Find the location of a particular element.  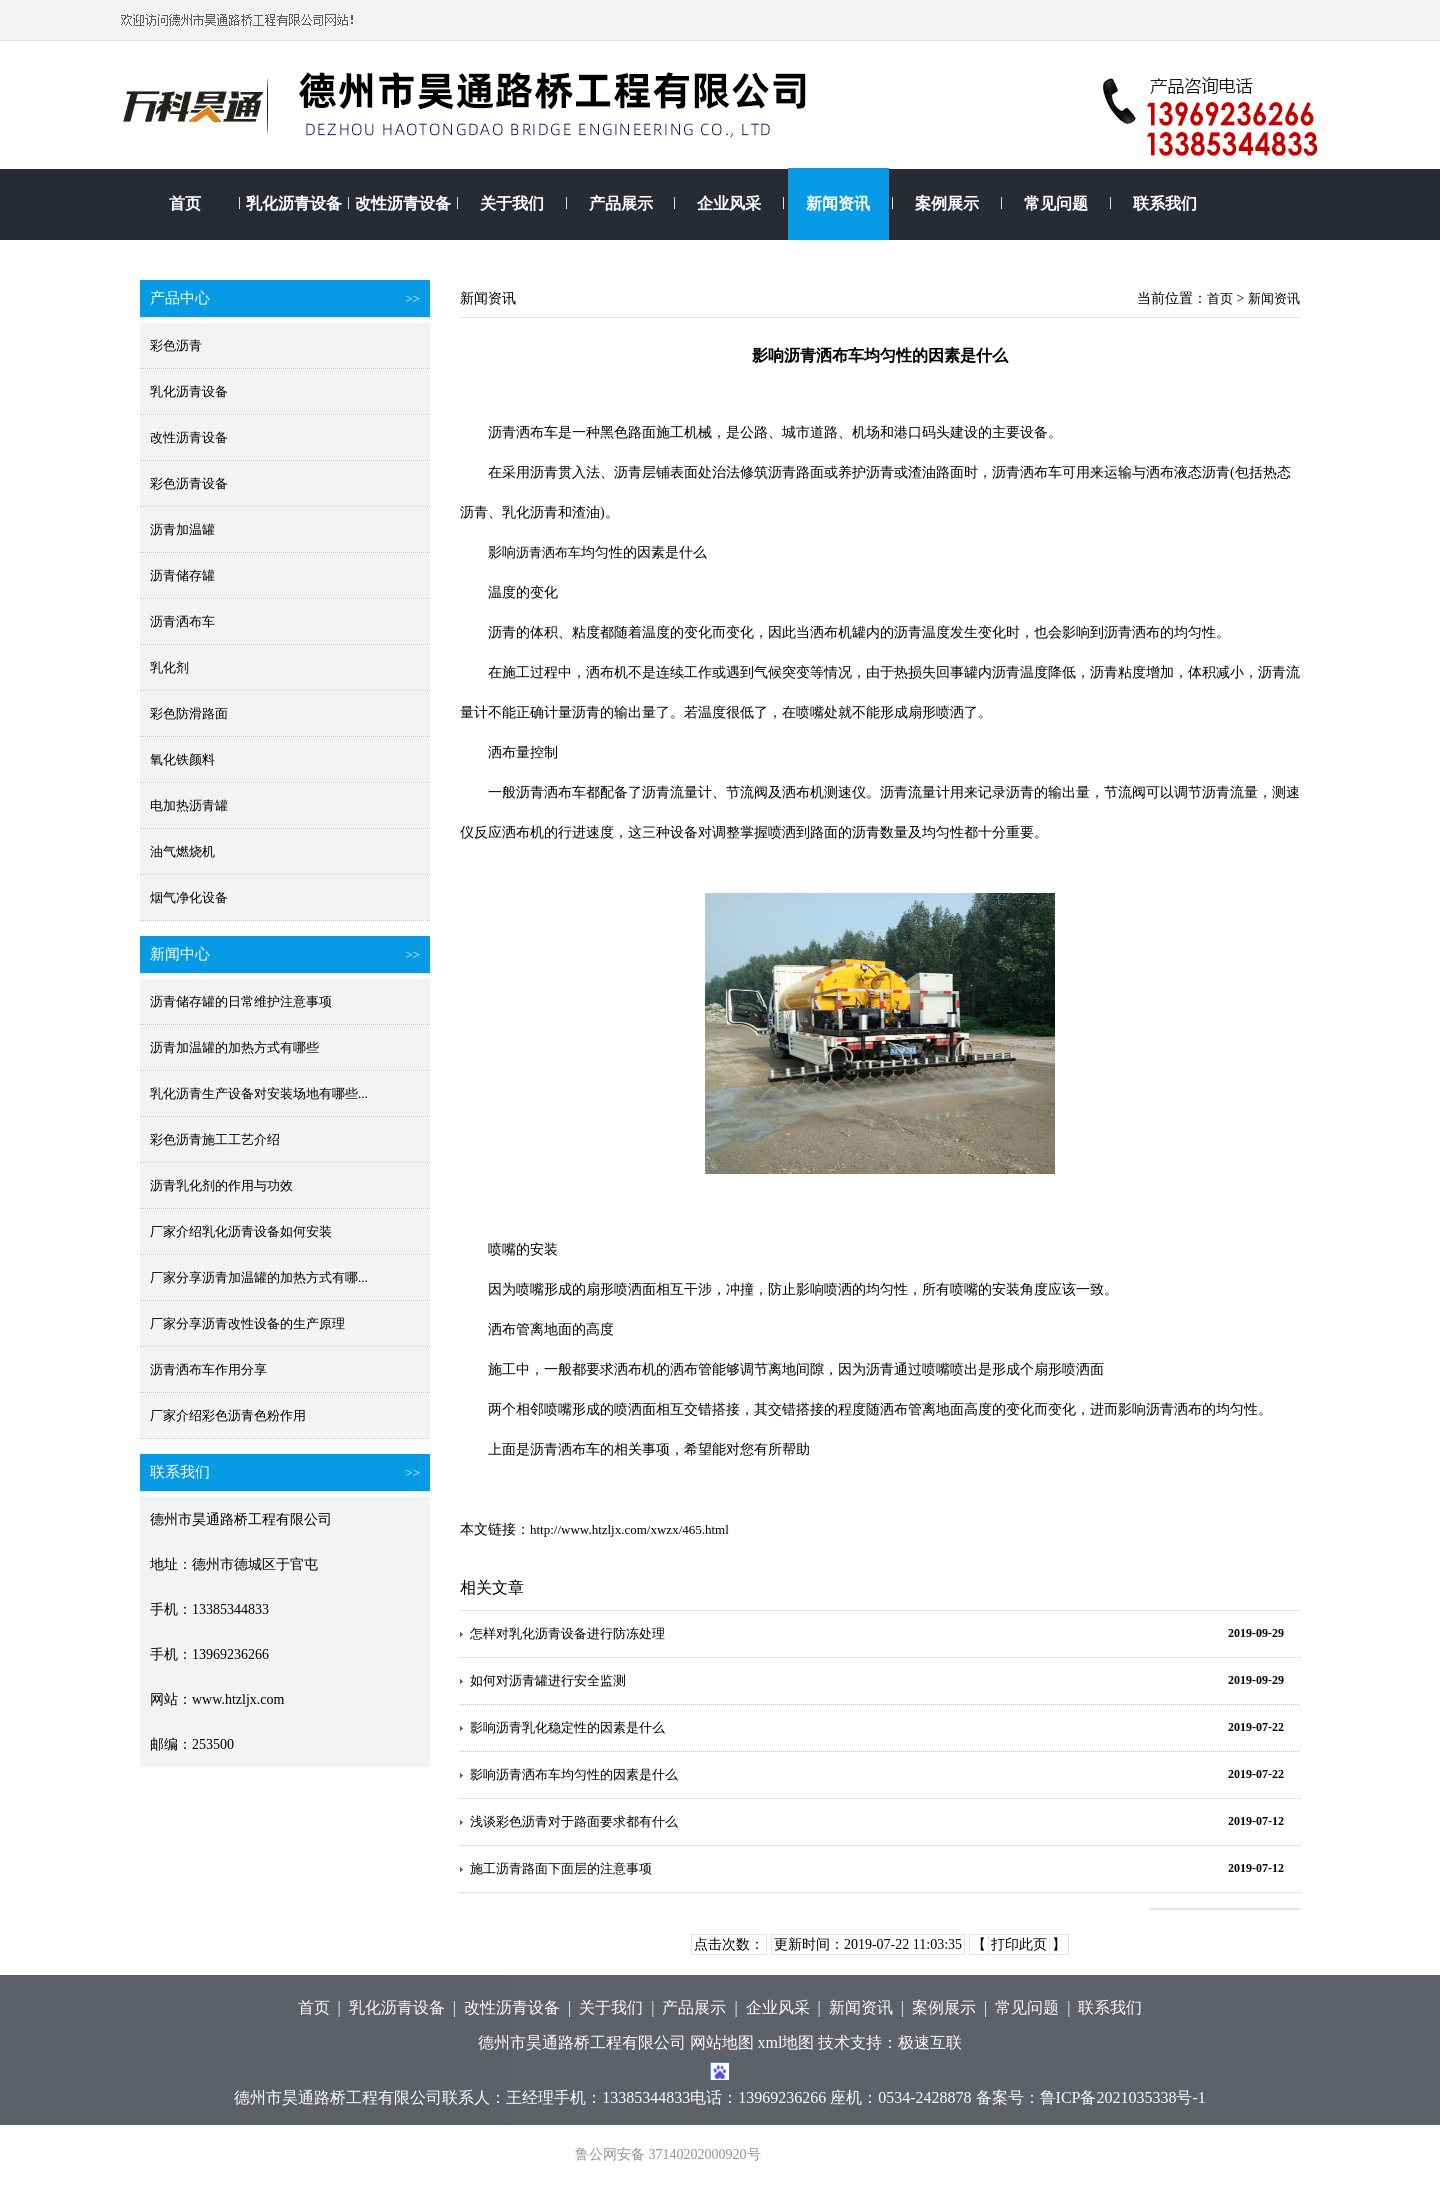

沥青储存罐的日常维护注意事项 is located at coordinates (241, 1001).